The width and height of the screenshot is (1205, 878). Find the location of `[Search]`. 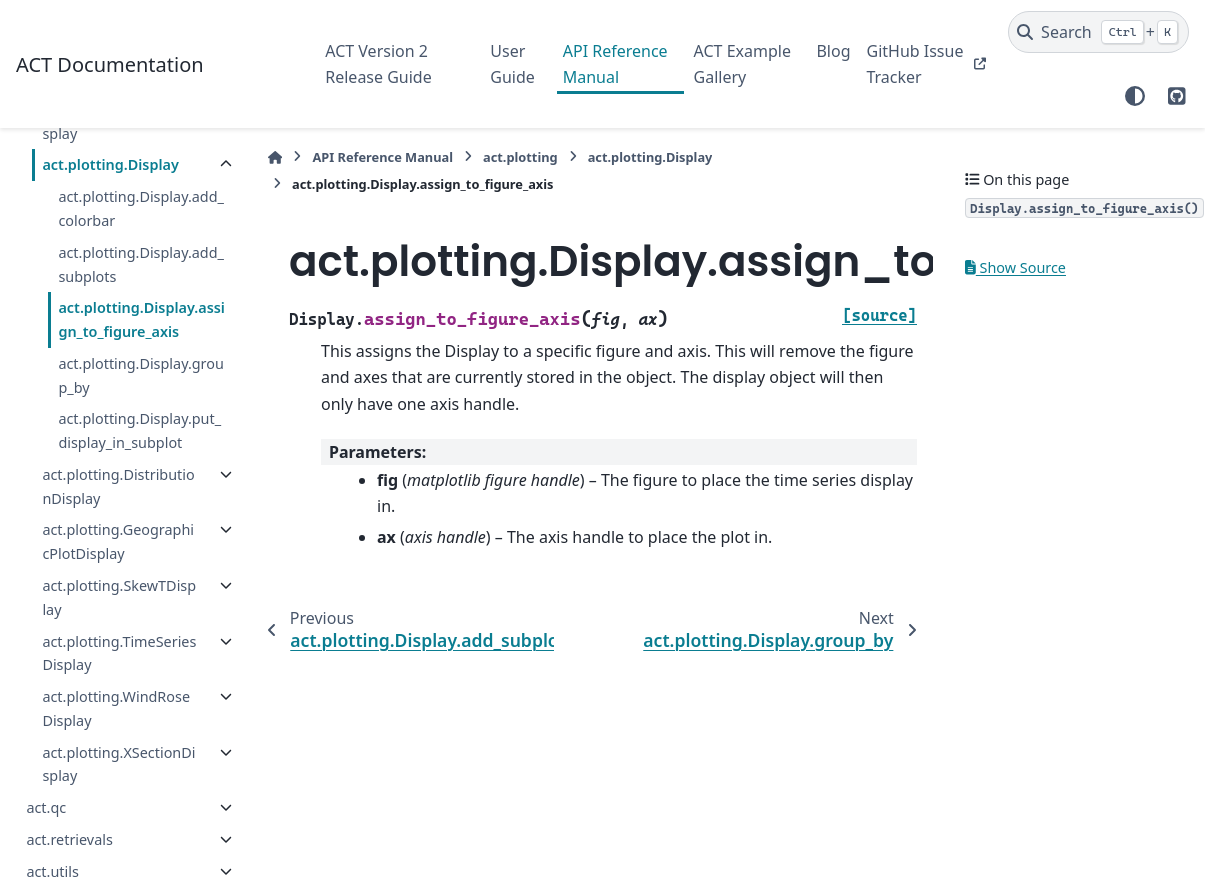

[Search] is located at coordinates (1098, 32).